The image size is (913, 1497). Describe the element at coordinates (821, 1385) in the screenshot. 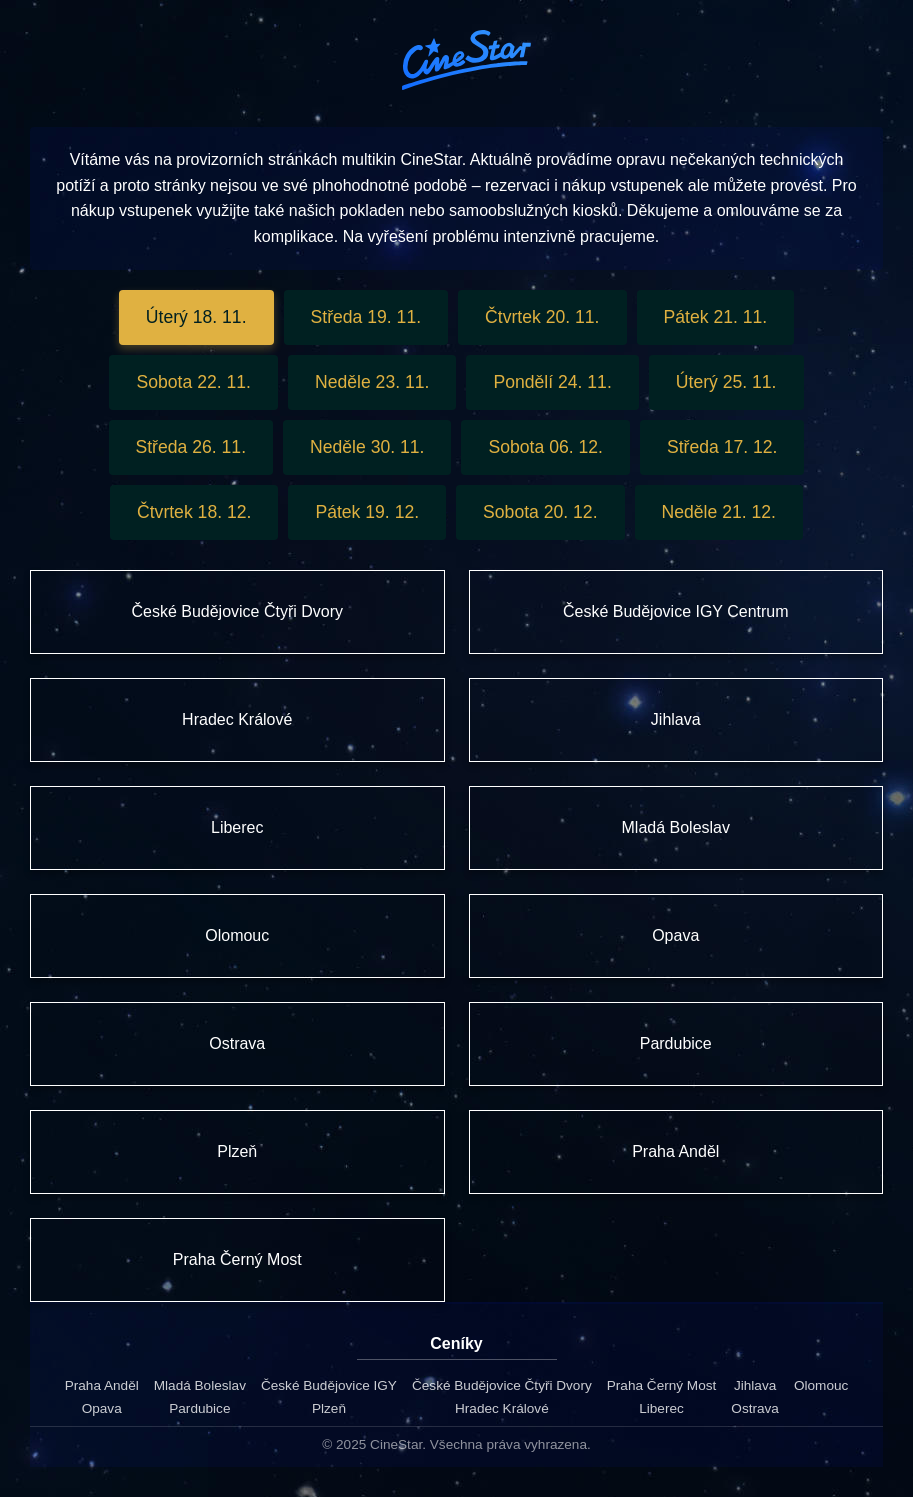

I see `Olomouc` at that location.